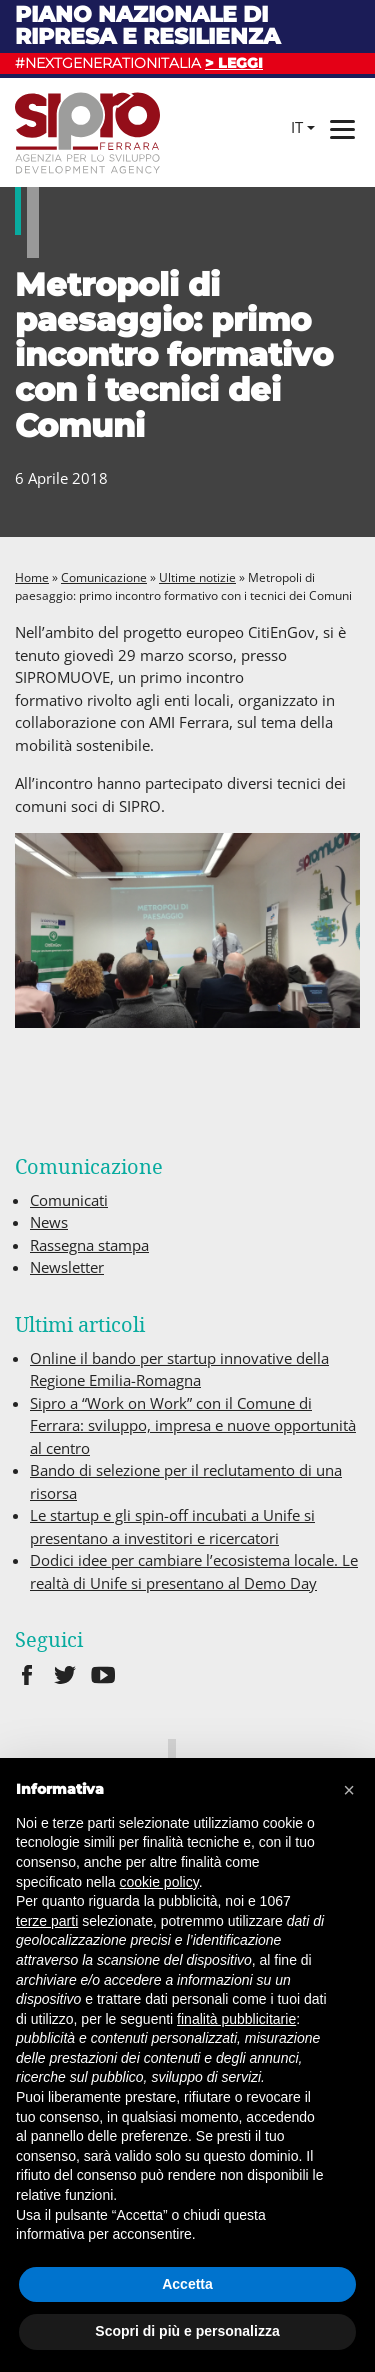 The image size is (375, 2372). What do you see at coordinates (89, 1245) in the screenshot?
I see `Rassegna stampa` at bounding box center [89, 1245].